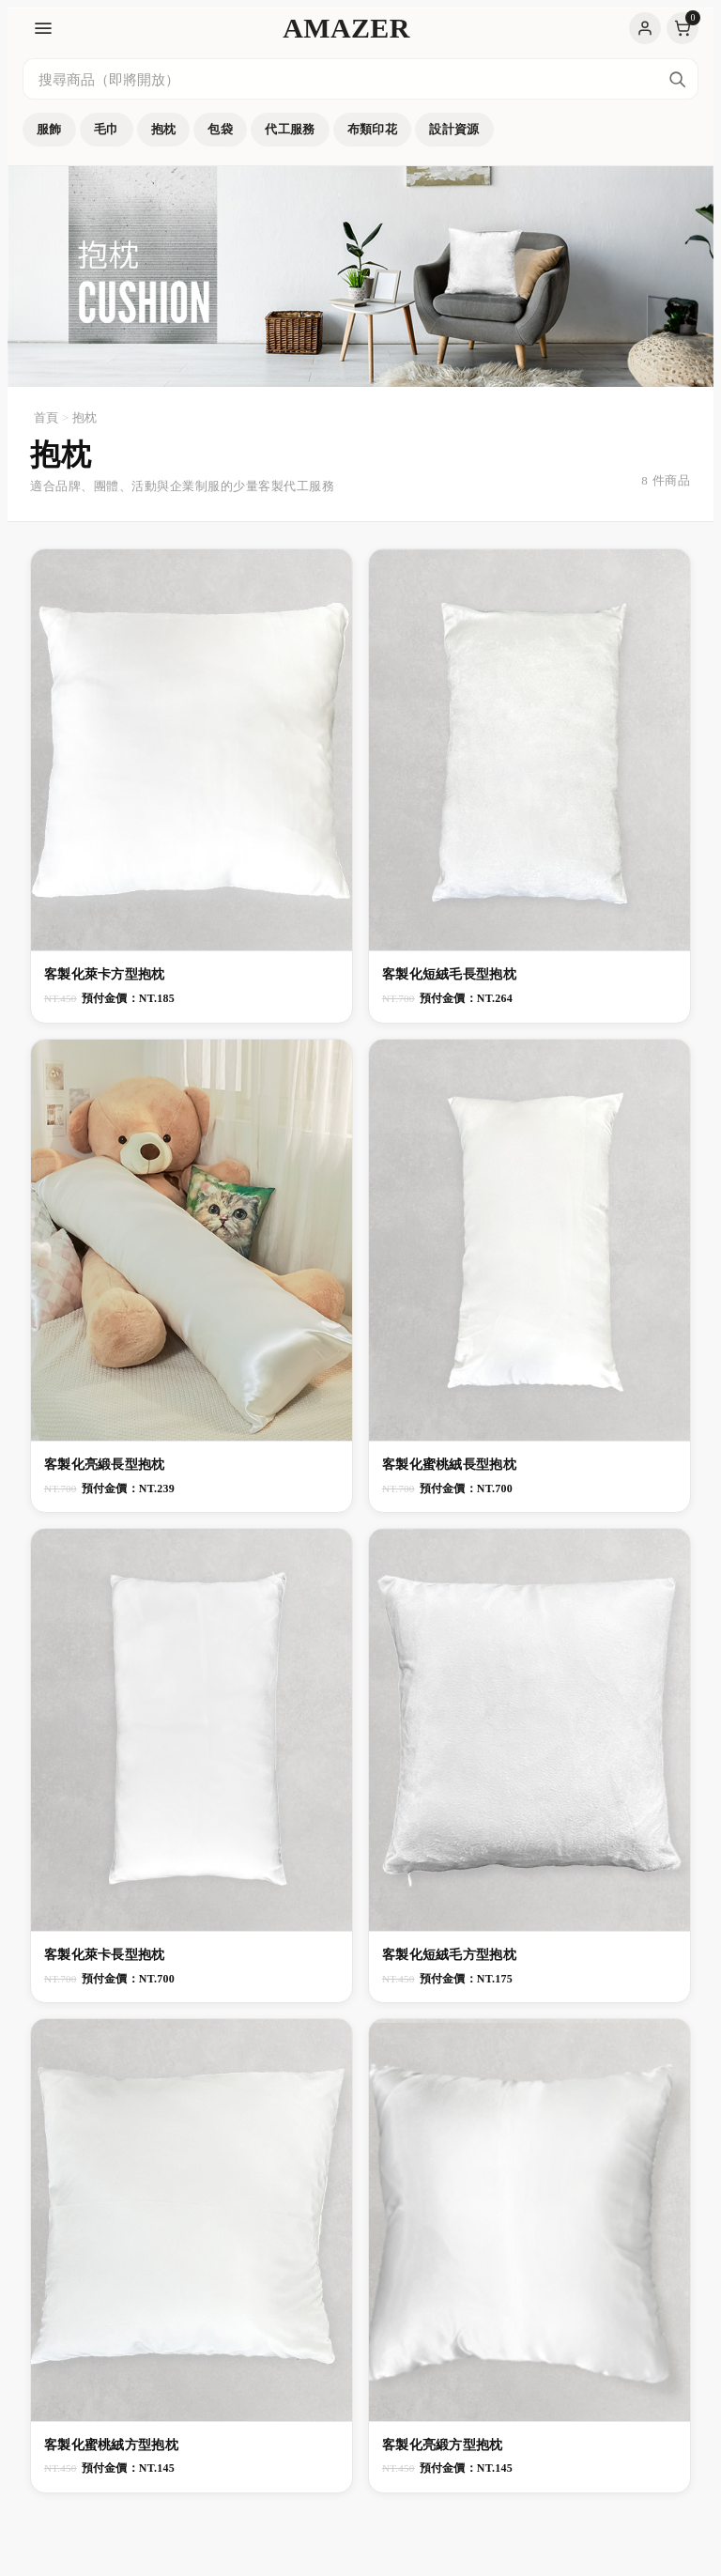 Image resolution: width=721 pixels, height=2576 pixels. What do you see at coordinates (372, 129) in the screenshot?
I see `布類印花` at bounding box center [372, 129].